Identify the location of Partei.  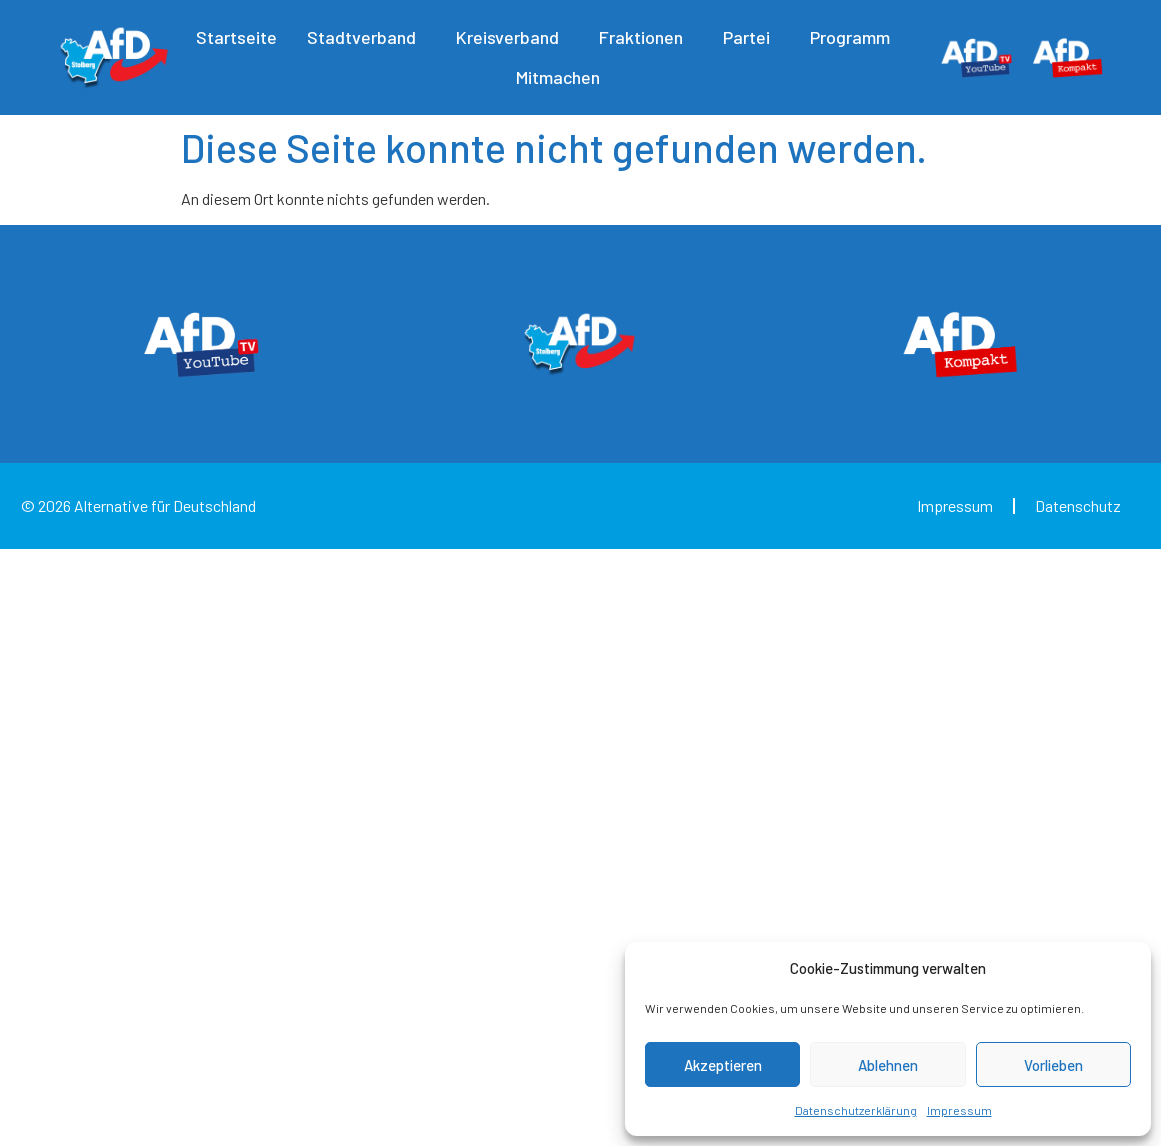
(751, 37).